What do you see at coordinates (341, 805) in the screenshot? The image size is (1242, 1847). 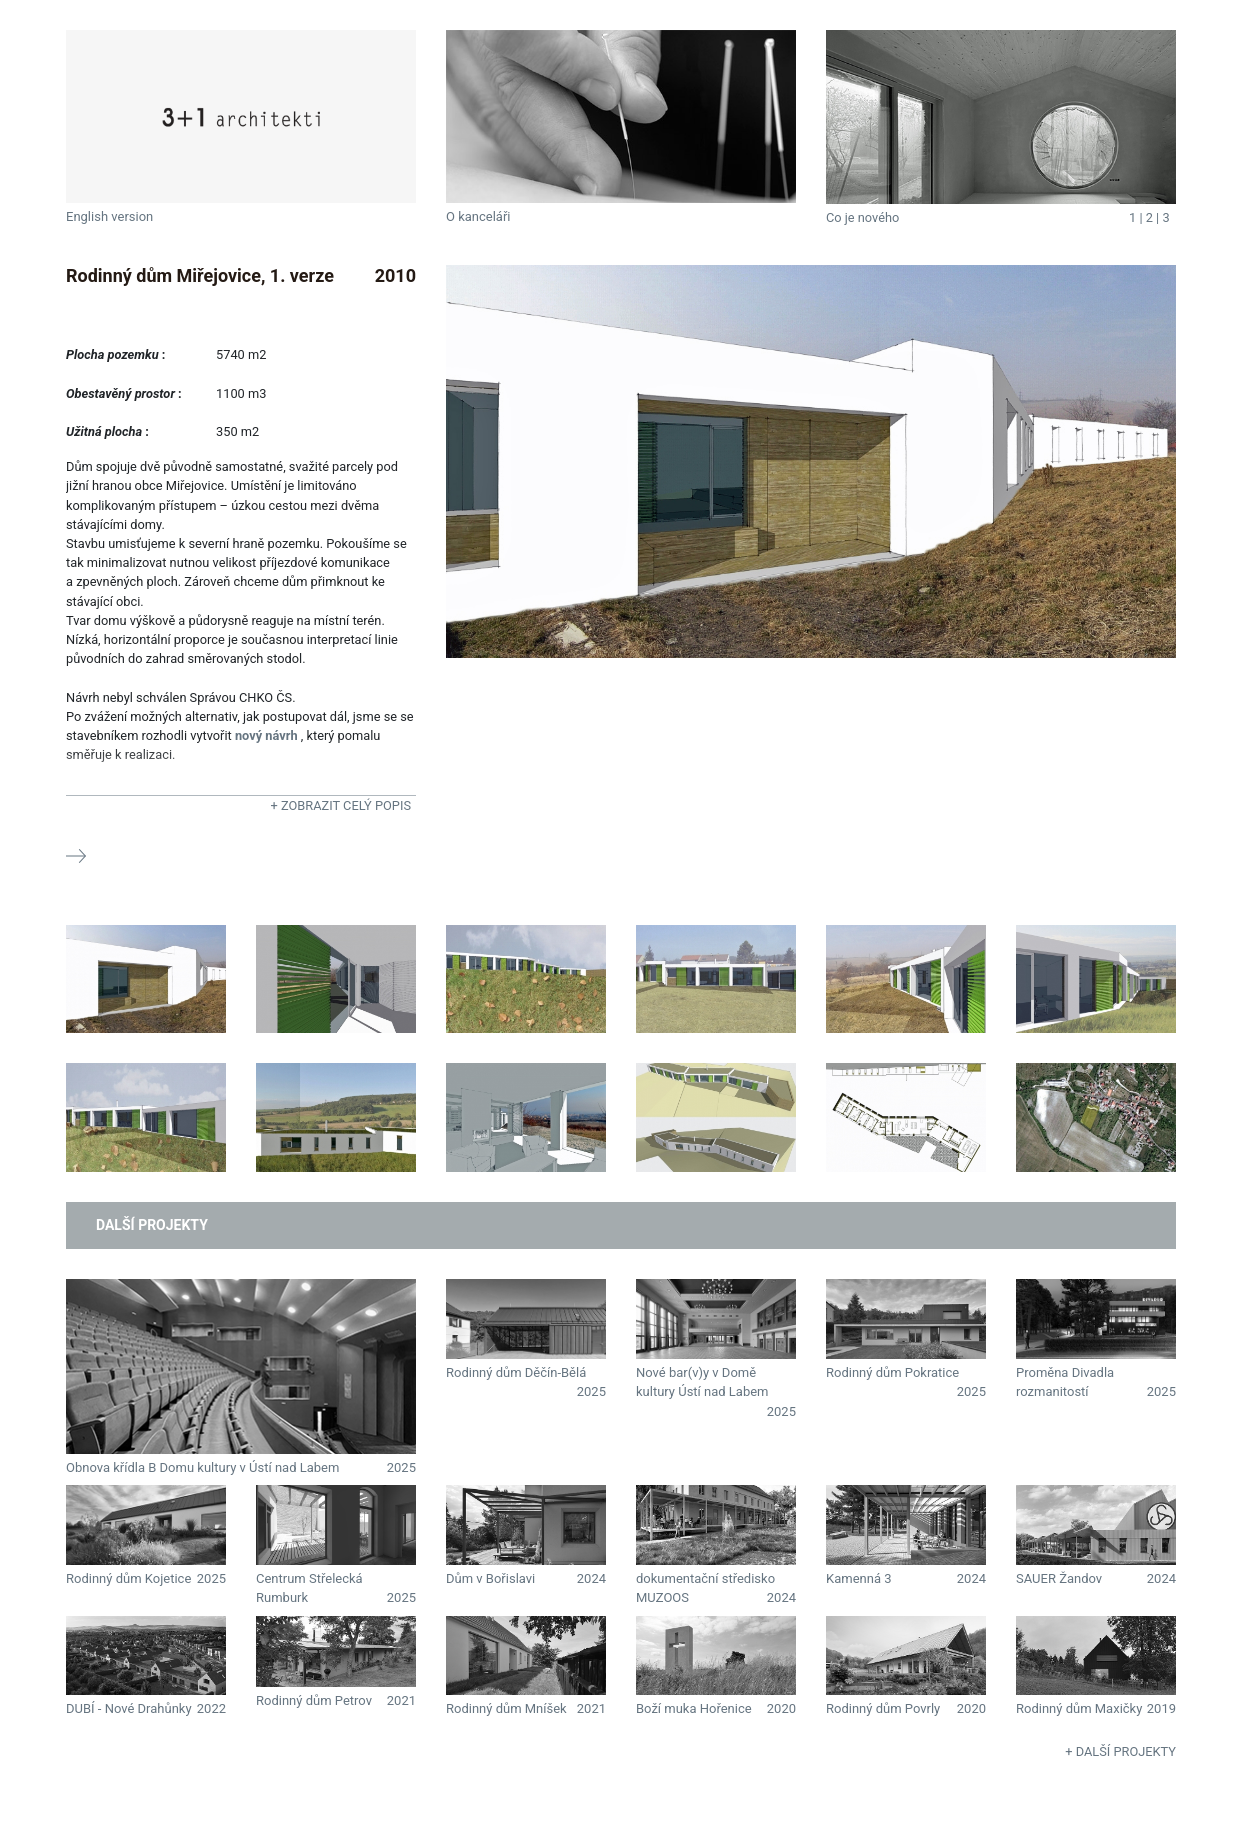 I see `+ Zobrazit celý popis` at bounding box center [341, 805].